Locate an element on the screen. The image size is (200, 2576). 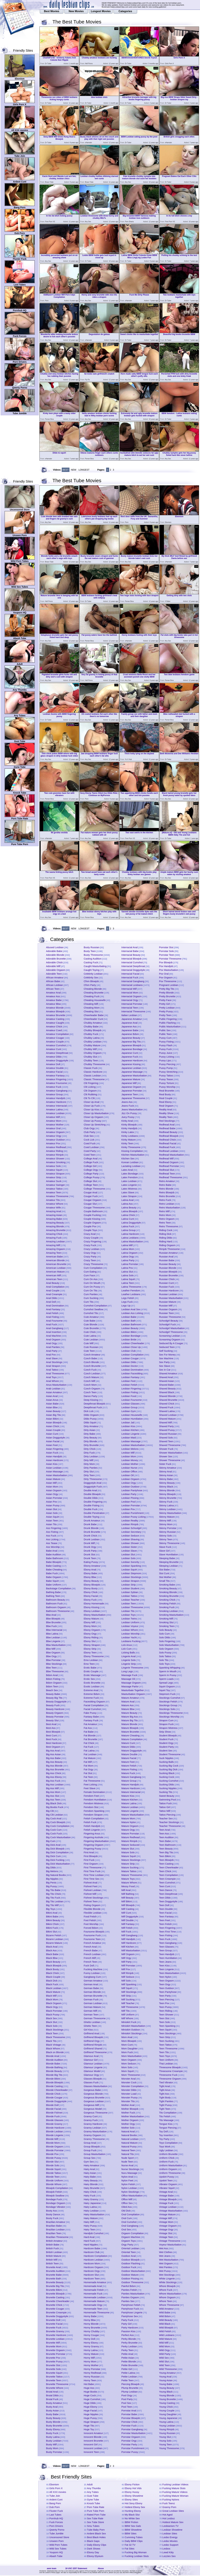
Pussy Lips is located at coordinates (165, 1060).